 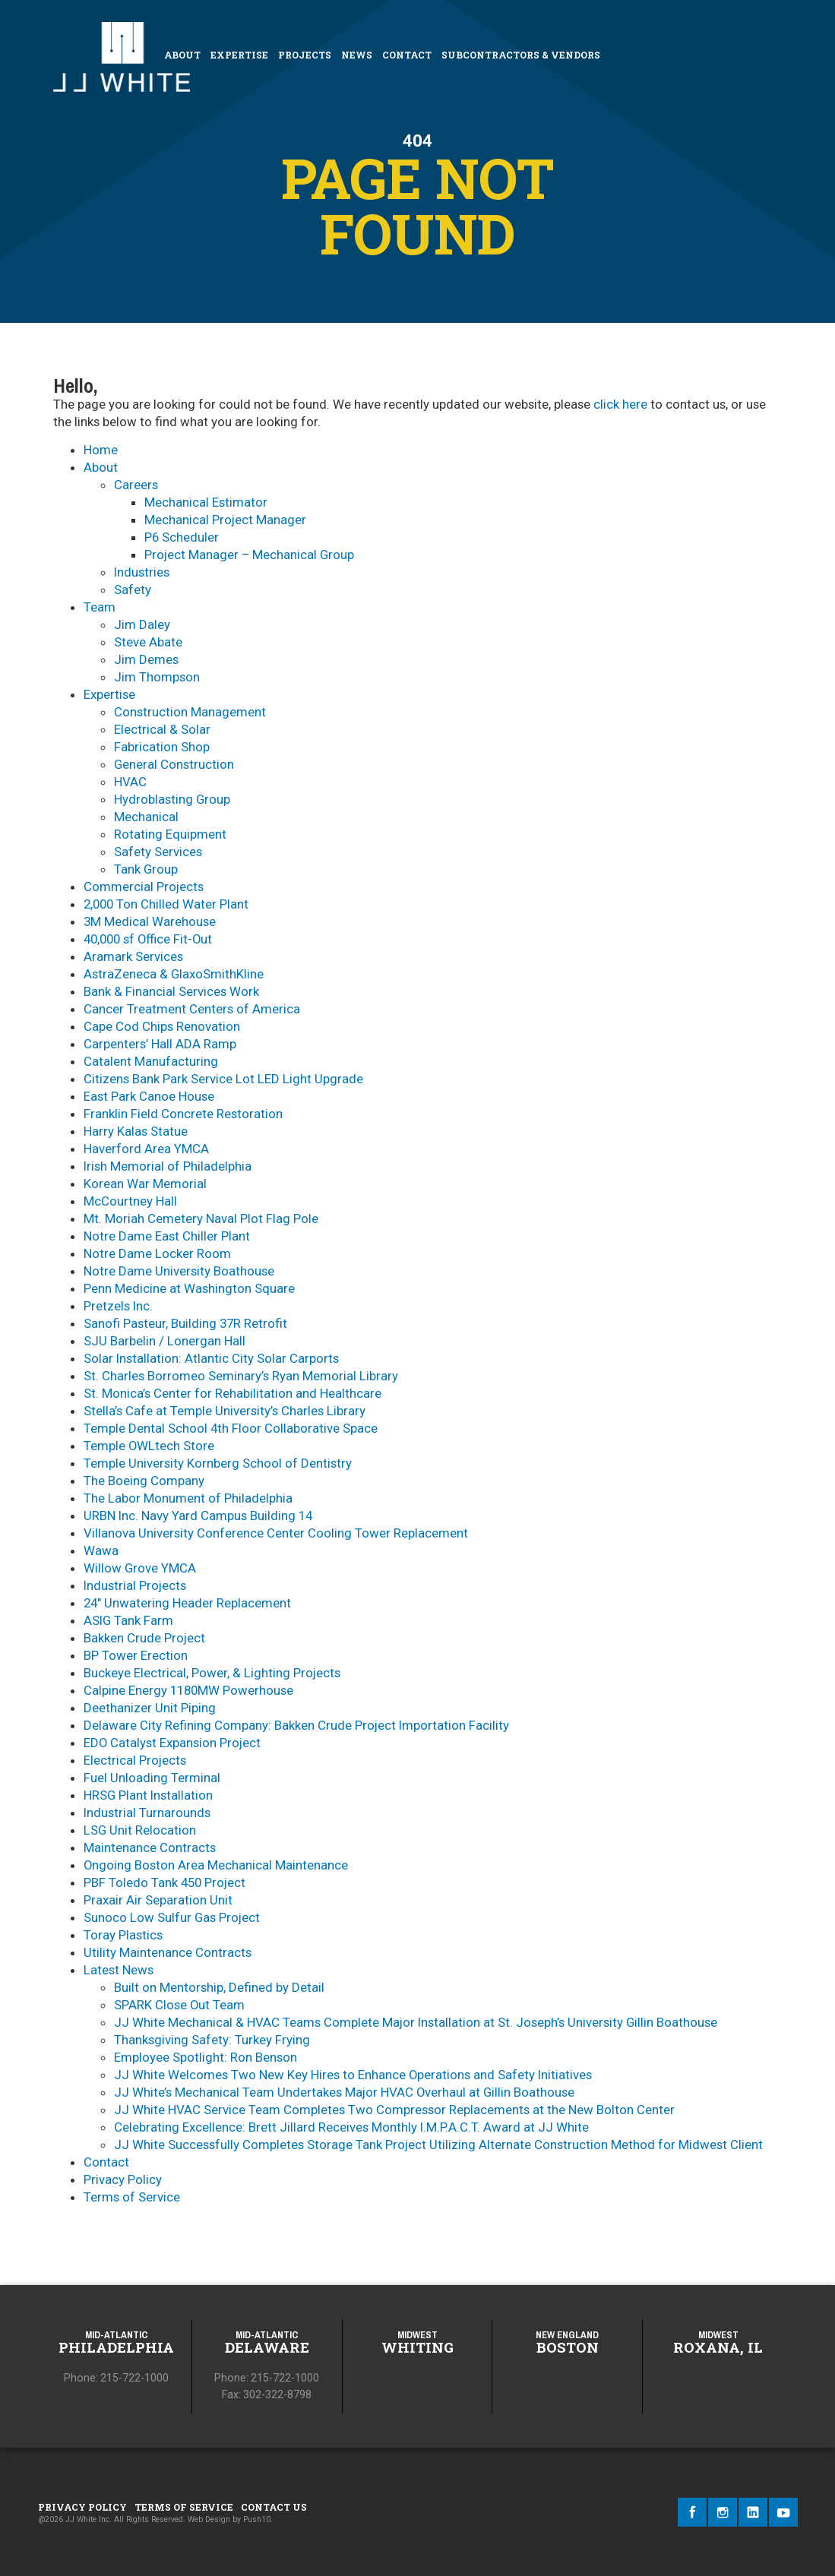 I want to click on Franklin Field Concrete Restoration, so click(x=183, y=1113).